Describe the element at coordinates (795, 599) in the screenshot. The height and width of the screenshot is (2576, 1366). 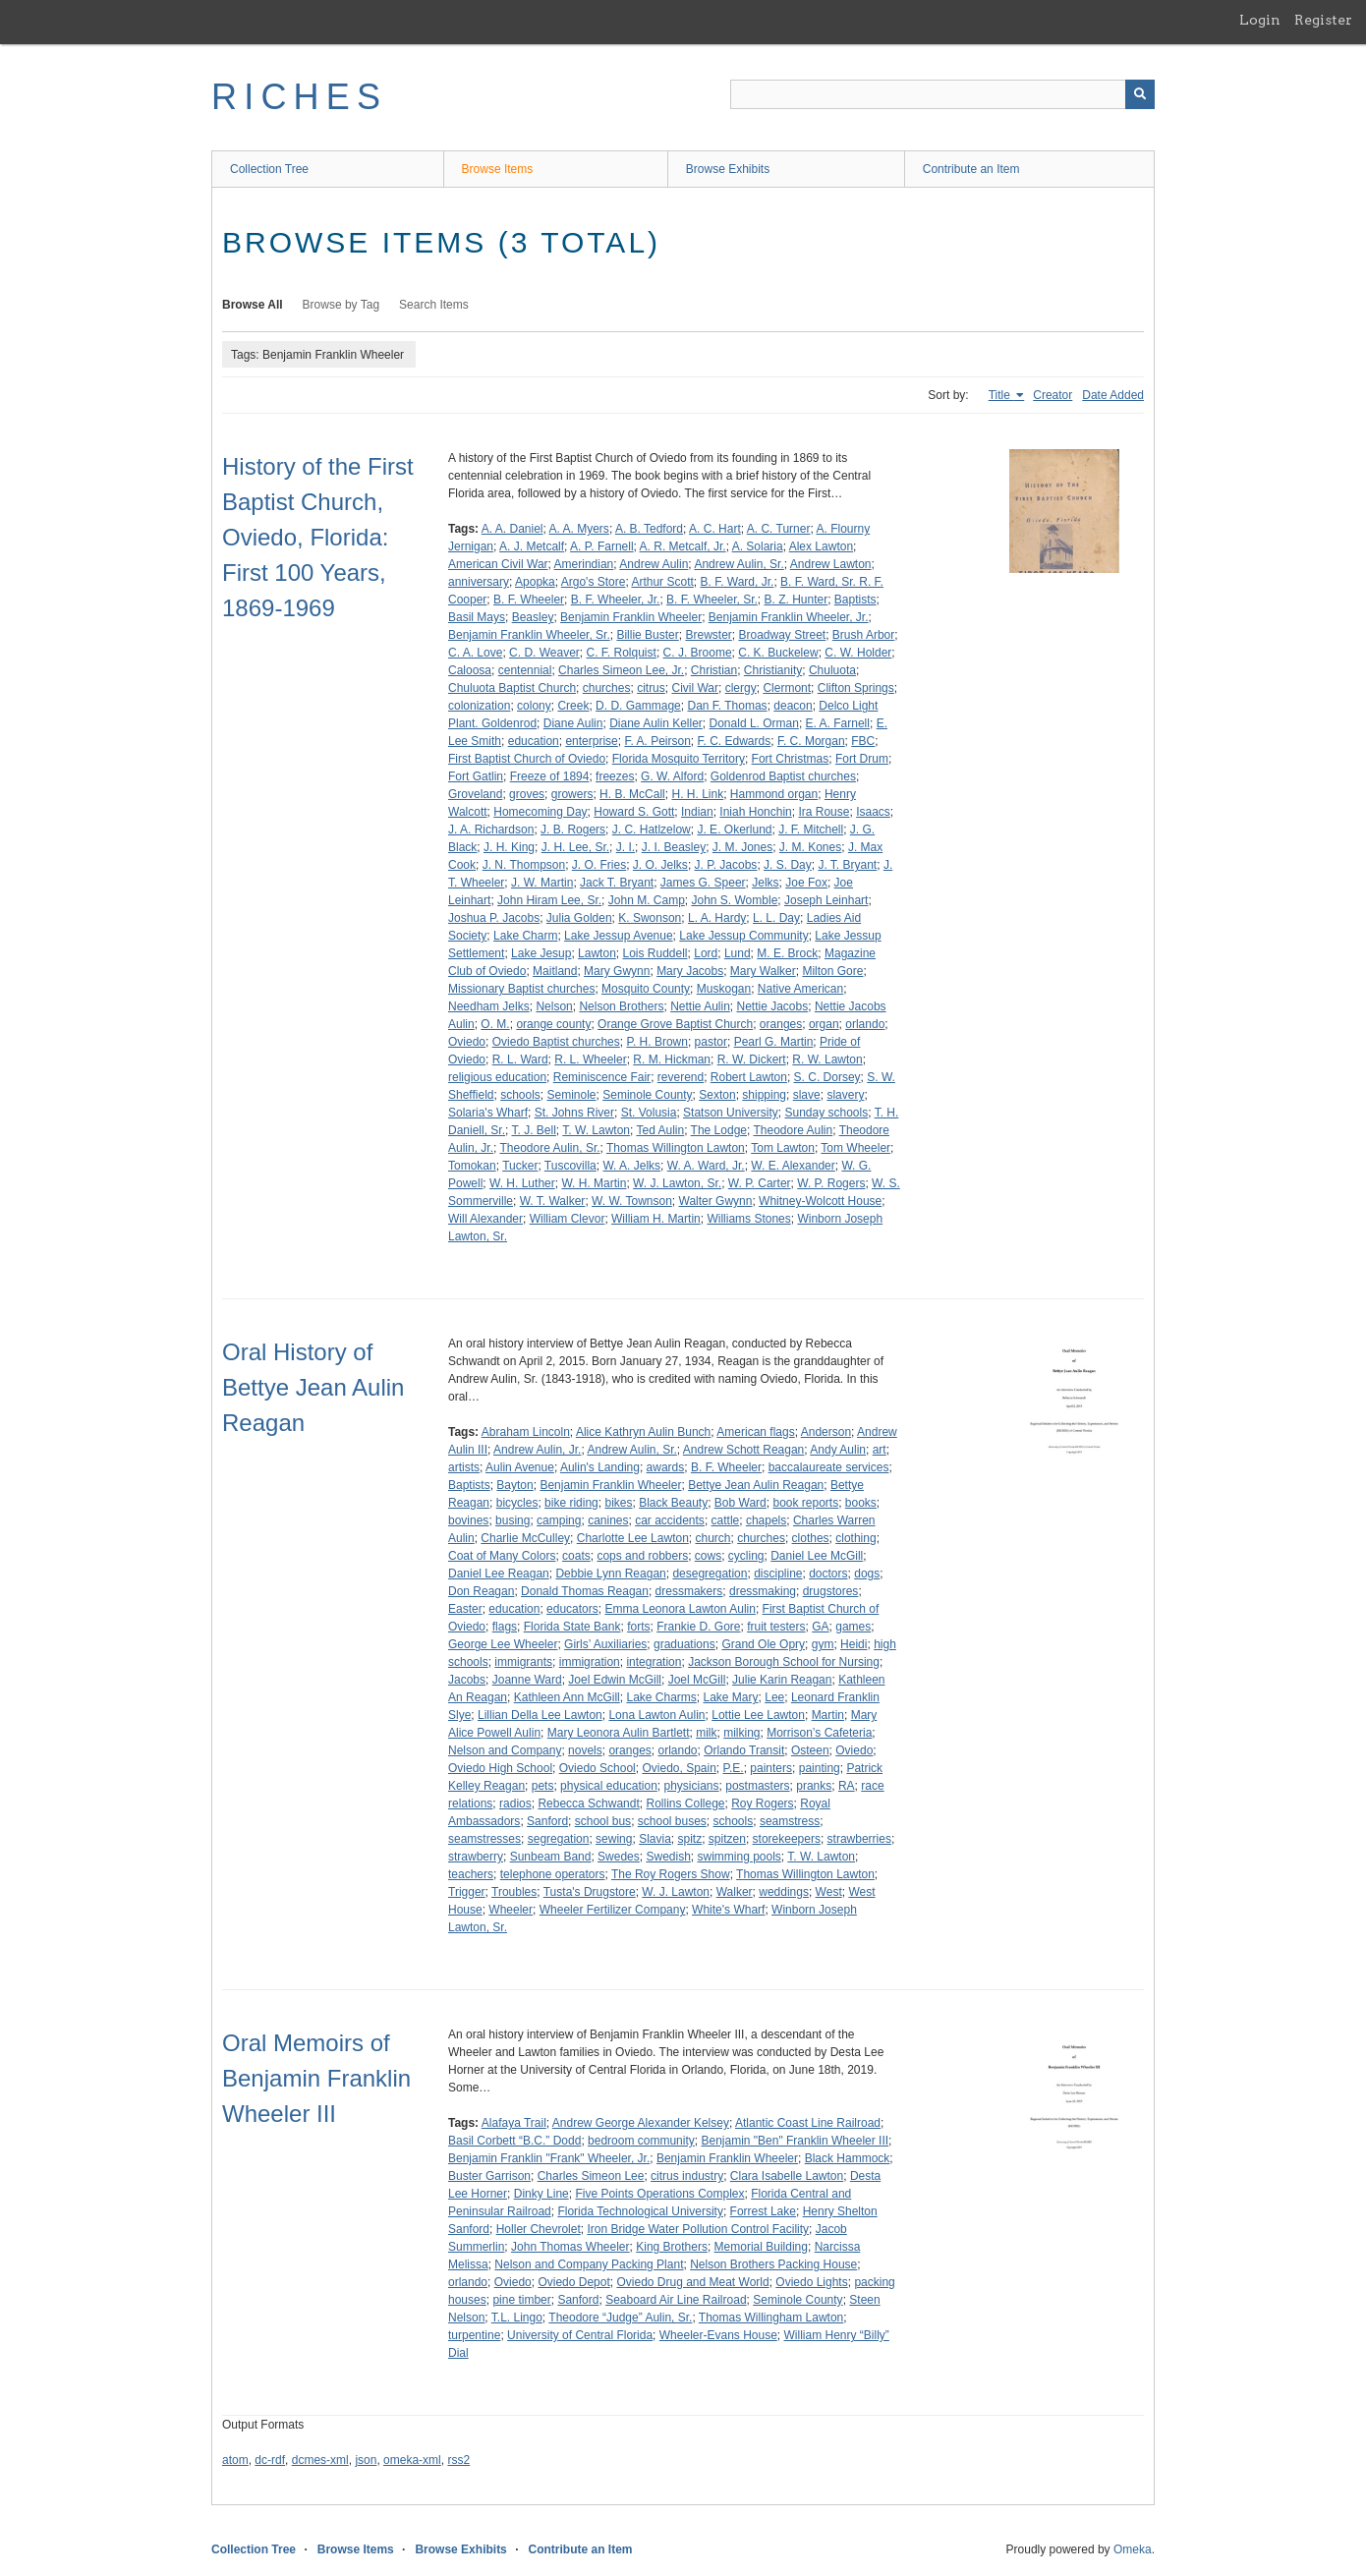
I see `B. Z. Hunter` at that location.